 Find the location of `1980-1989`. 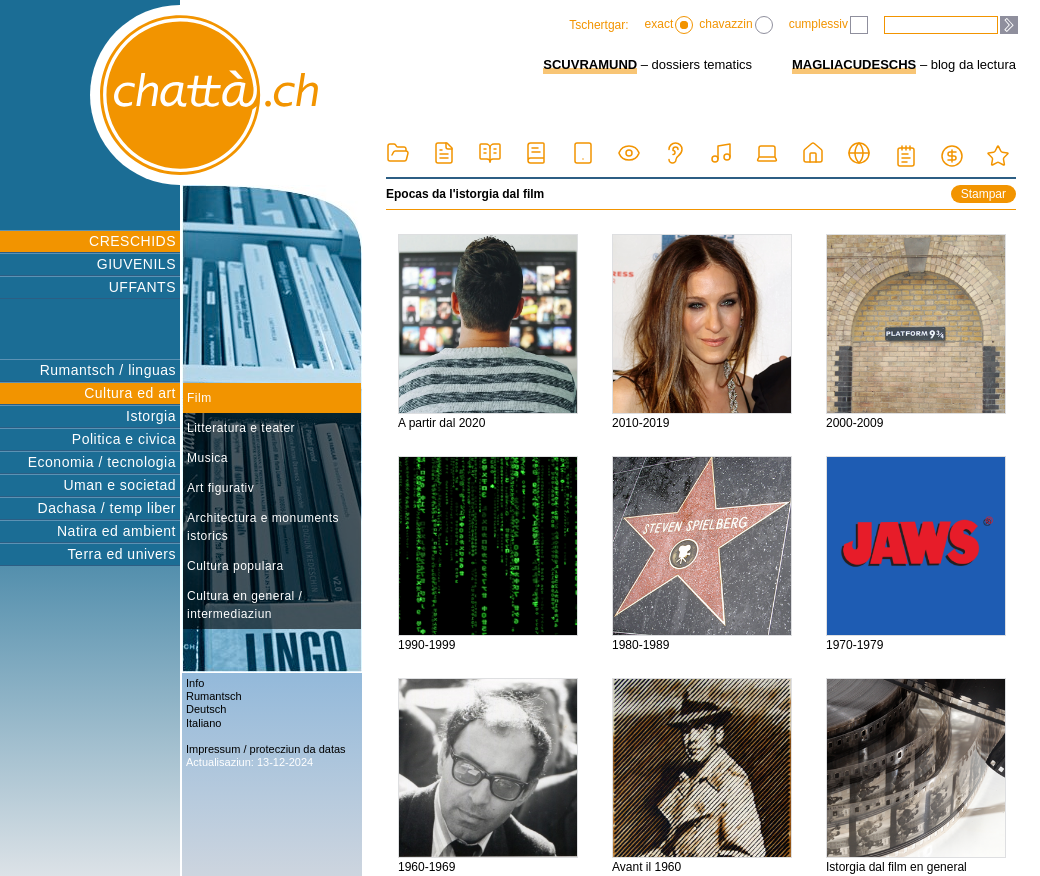

1980-1989 is located at coordinates (702, 554).